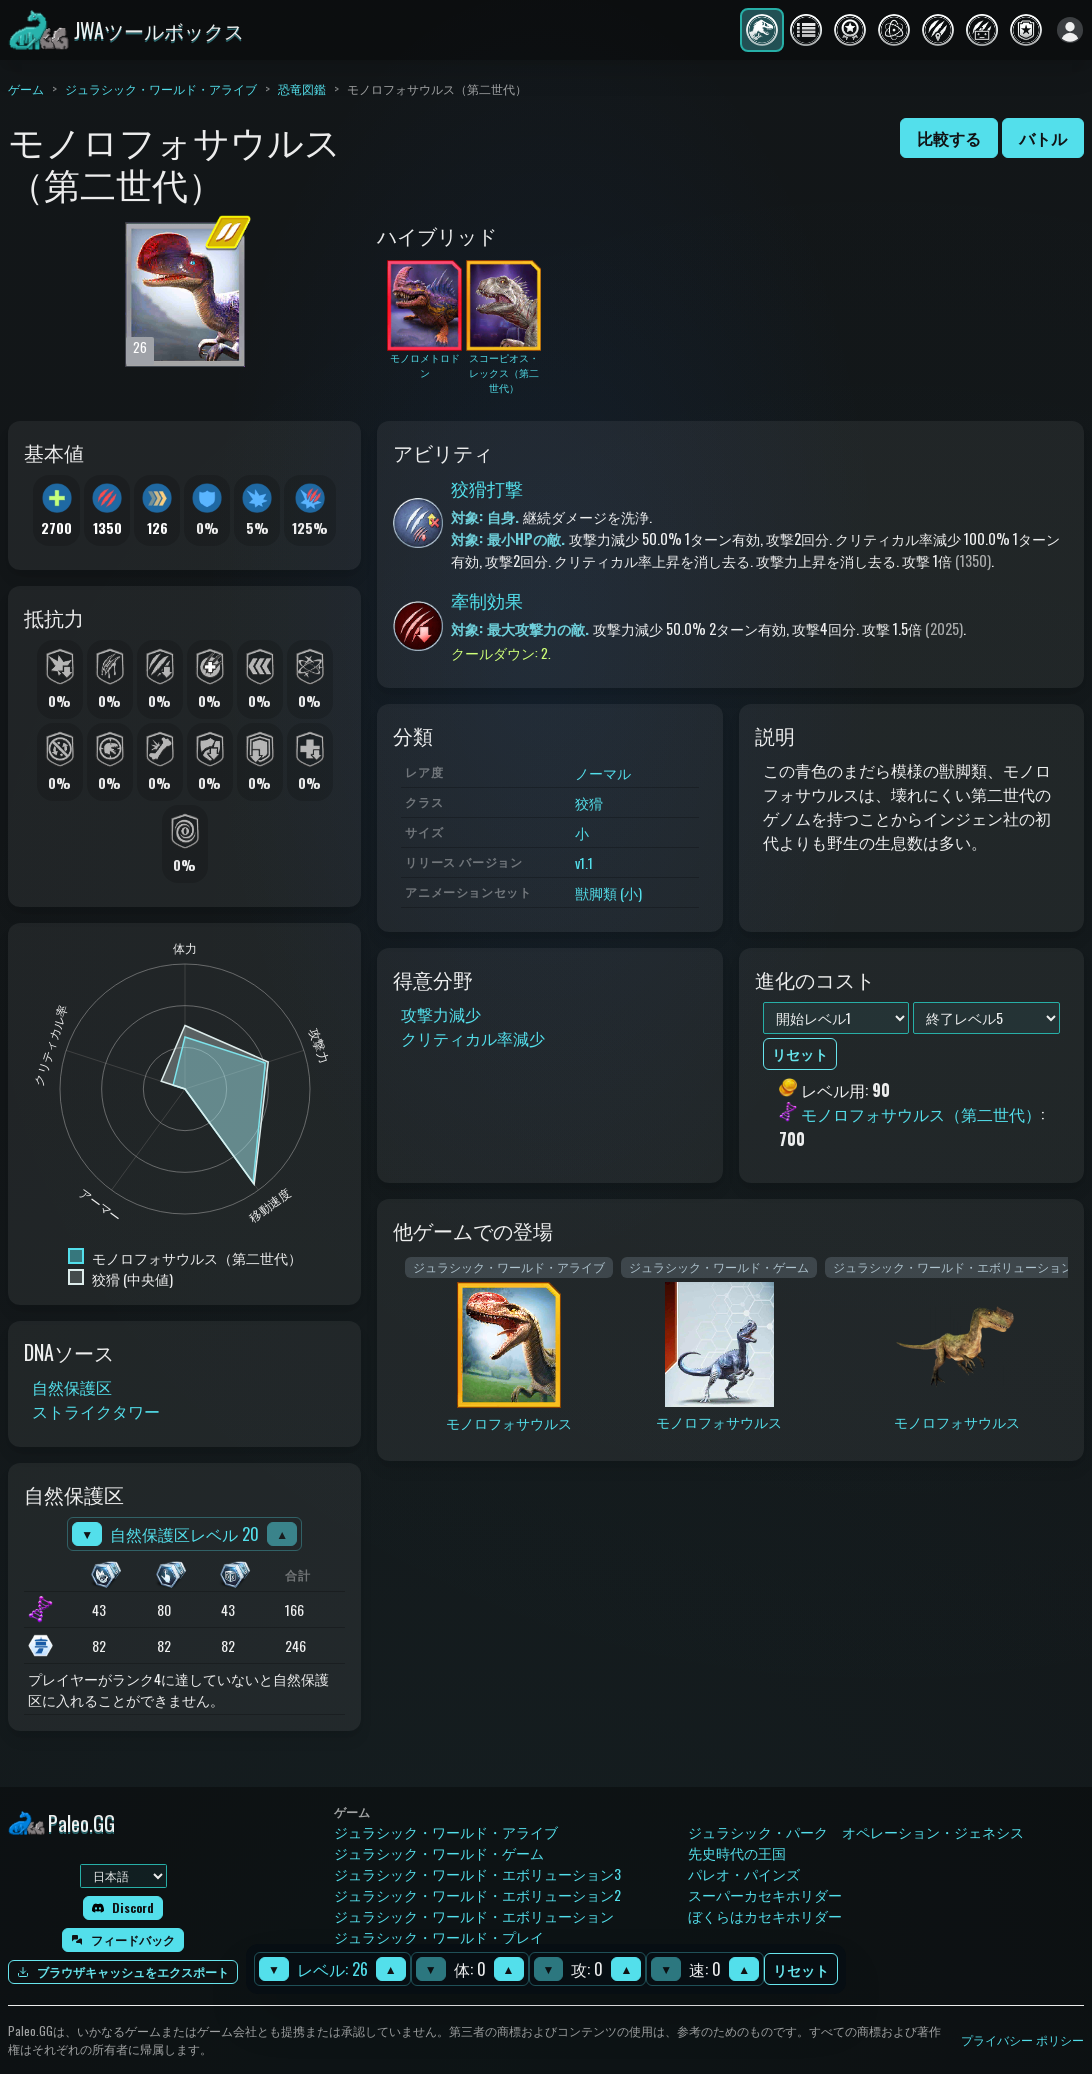  What do you see at coordinates (737, 1852) in the screenshot?
I see `先史時代の王国` at bounding box center [737, 1852].